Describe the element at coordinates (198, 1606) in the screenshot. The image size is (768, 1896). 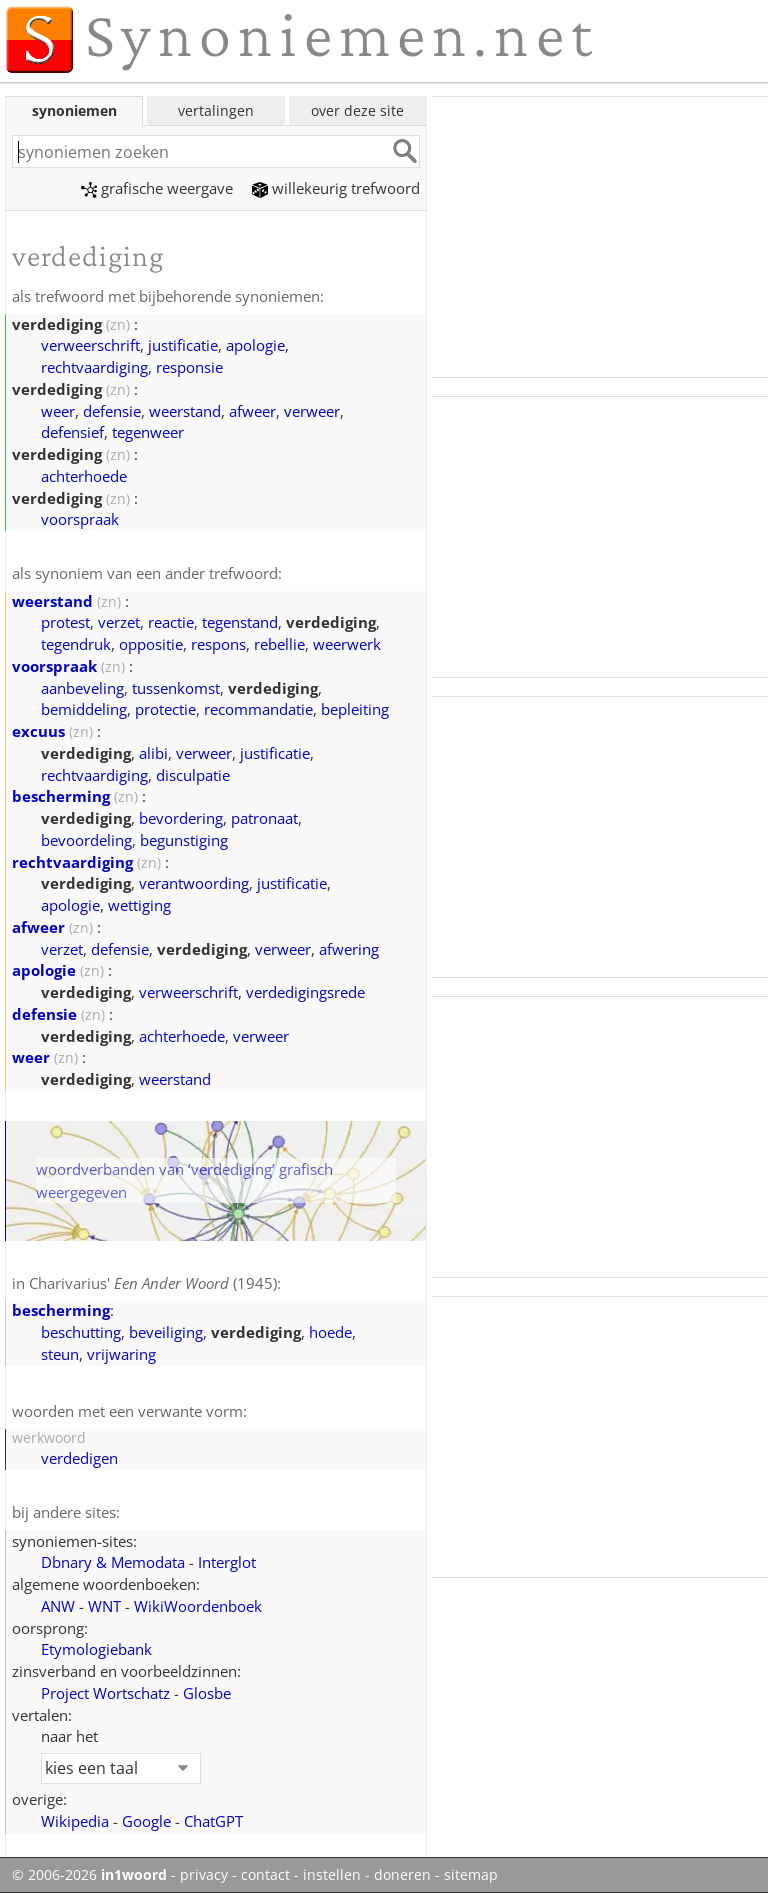
I see `WikiWoordenboek` at that location.